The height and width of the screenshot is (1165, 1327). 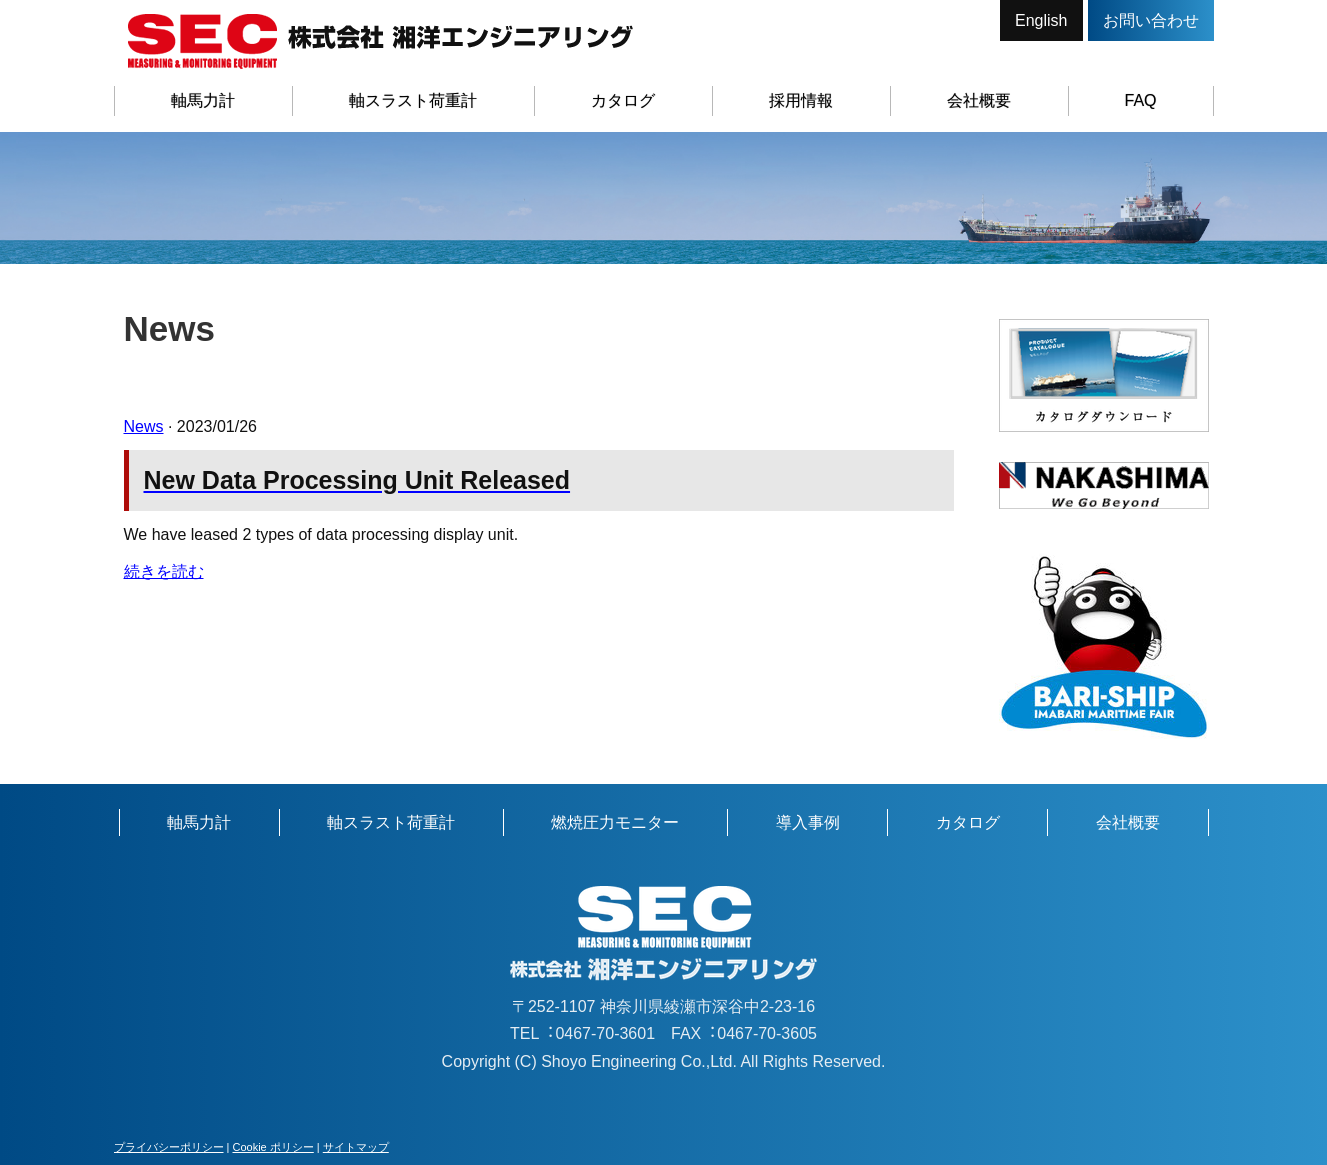 What do you see at coordinates (272, 1147) in the screenshot?
I see `Cookie ポリシー` at bounding box center [272, 1147].